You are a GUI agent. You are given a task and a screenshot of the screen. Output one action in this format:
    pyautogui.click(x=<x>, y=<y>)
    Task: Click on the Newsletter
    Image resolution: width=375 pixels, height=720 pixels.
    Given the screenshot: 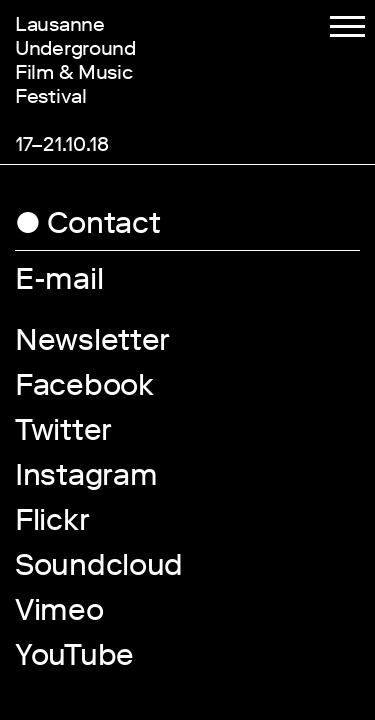 What is the action you would take?
    pyautogui.click(x=92, y=344)
    